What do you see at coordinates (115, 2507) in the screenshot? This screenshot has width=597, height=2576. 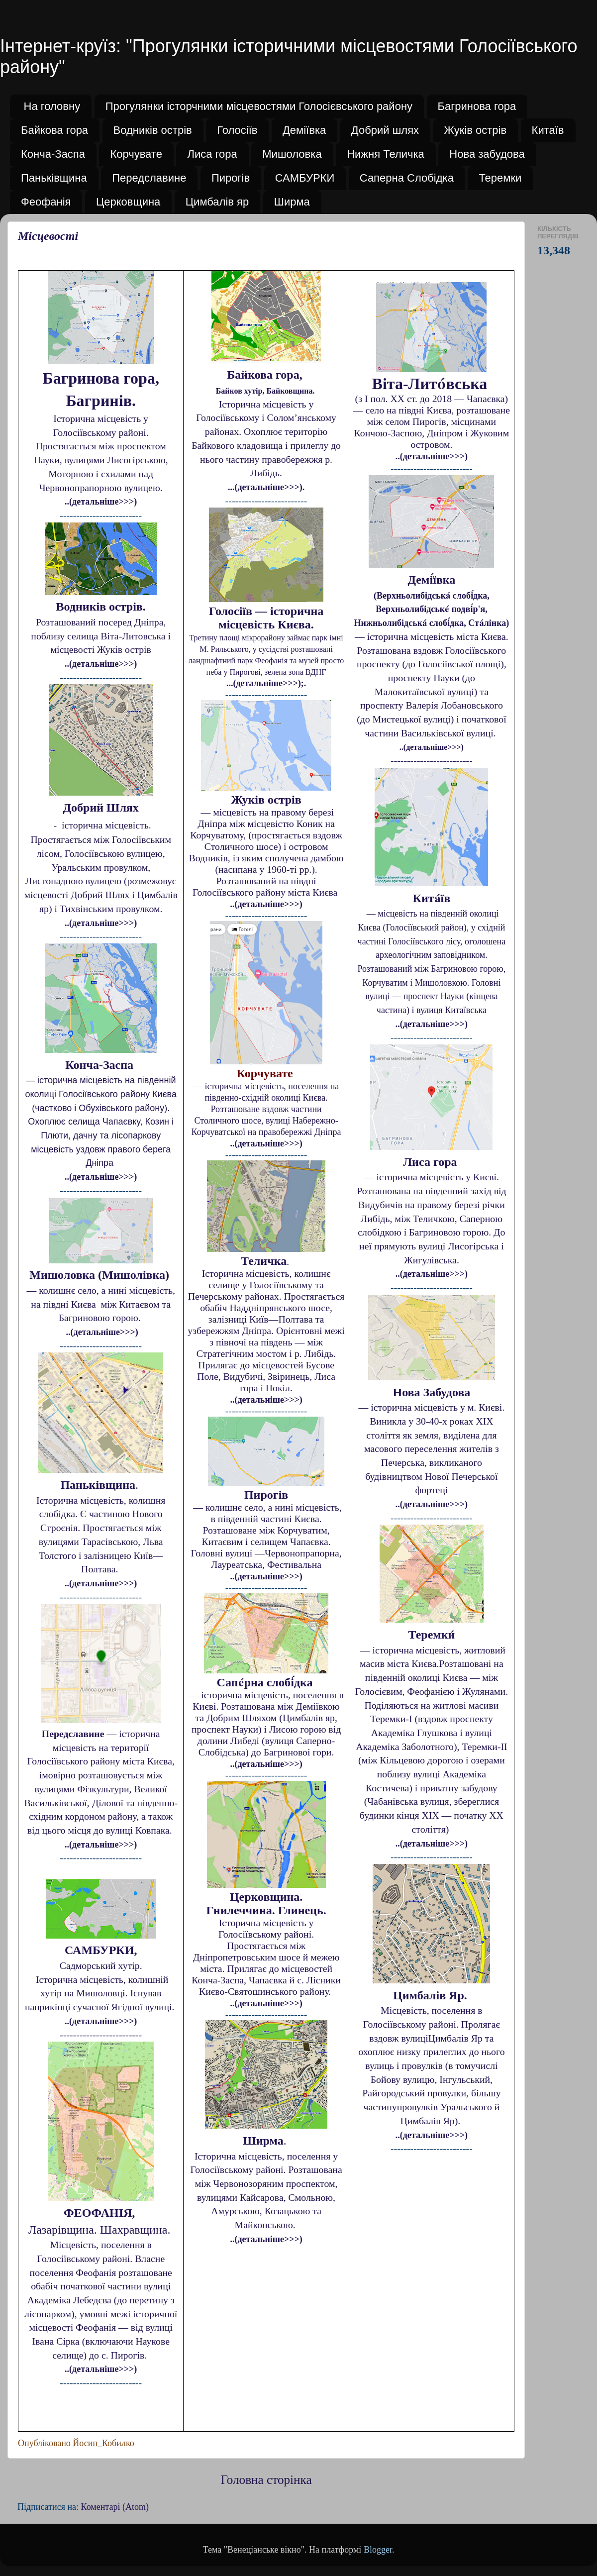 I see `Коментарі (Atom)` at bounding box center [115, 2507].